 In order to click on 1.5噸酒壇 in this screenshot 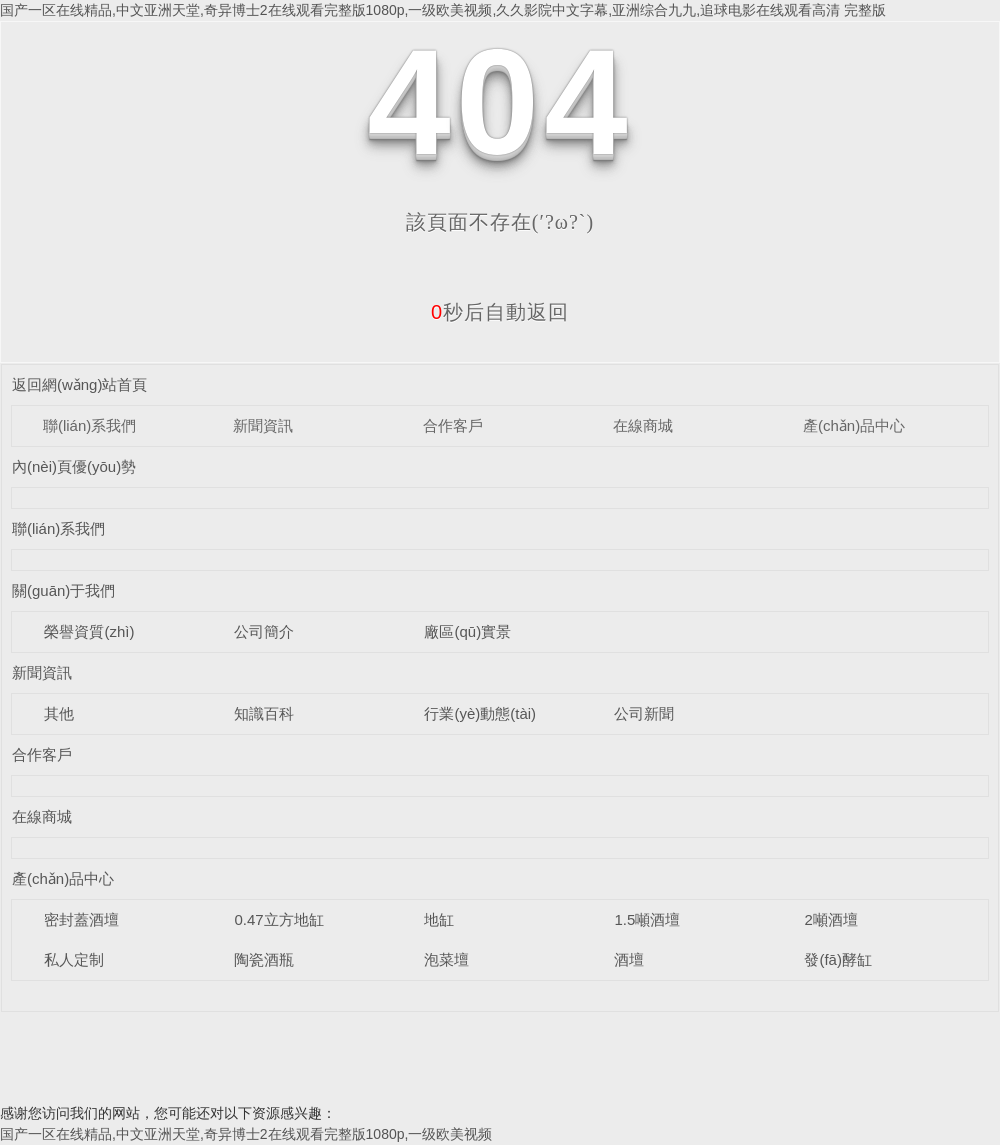, I will do `click(647, 919)`.